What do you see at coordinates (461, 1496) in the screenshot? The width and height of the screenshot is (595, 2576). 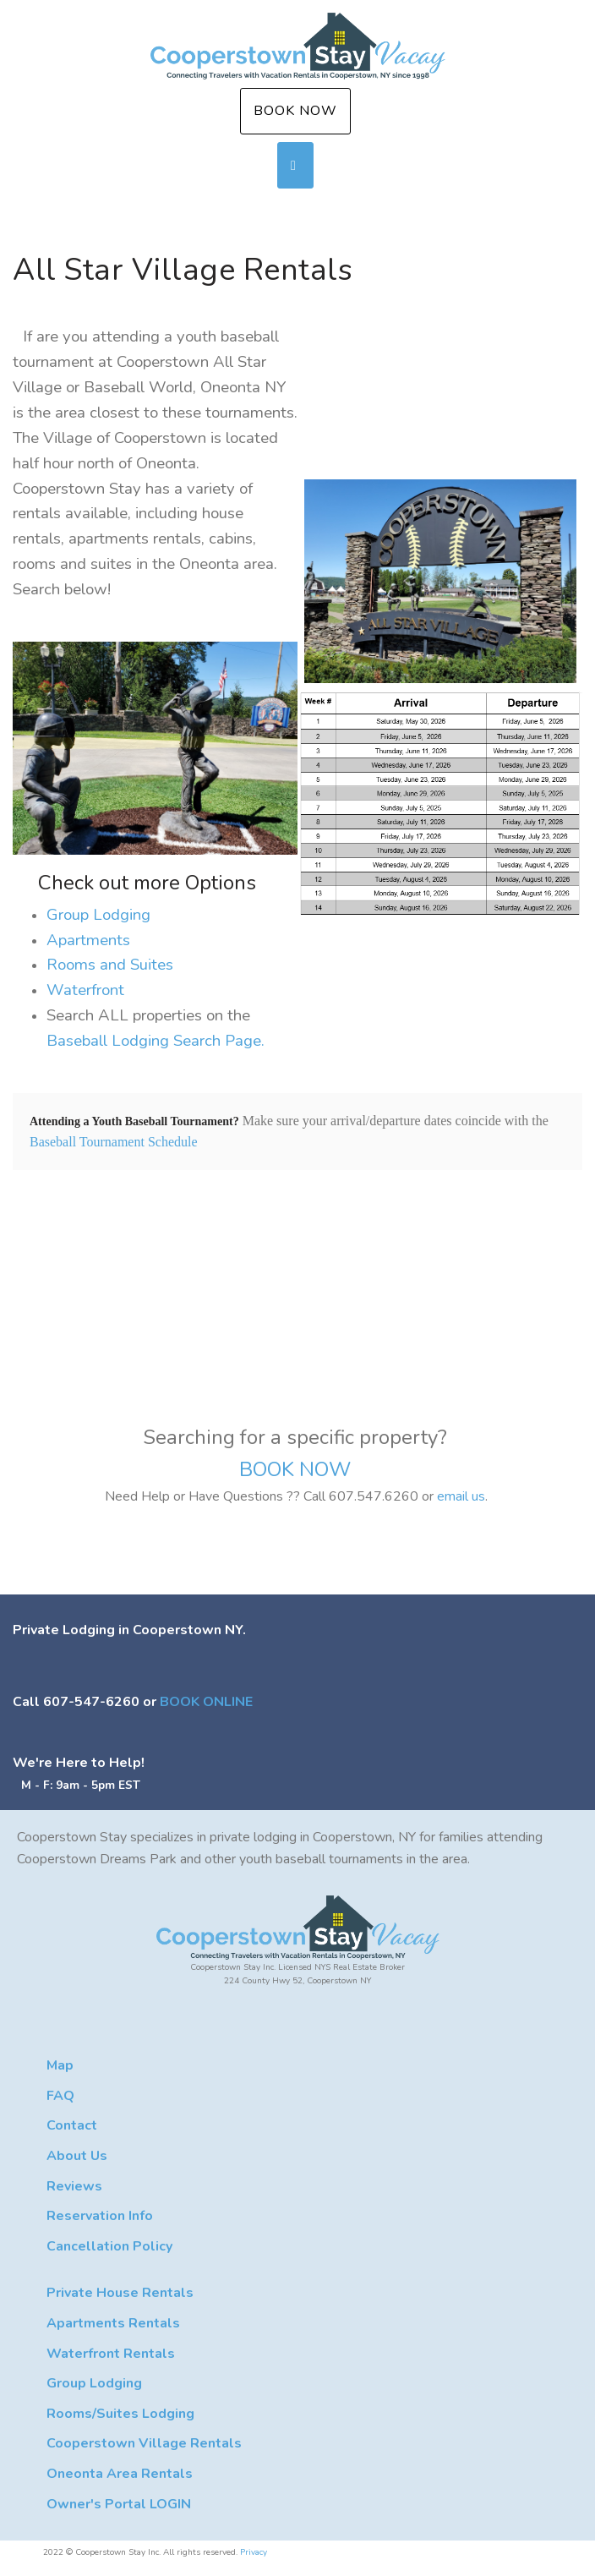 I see `email us` at bounding box center [461, 1496].